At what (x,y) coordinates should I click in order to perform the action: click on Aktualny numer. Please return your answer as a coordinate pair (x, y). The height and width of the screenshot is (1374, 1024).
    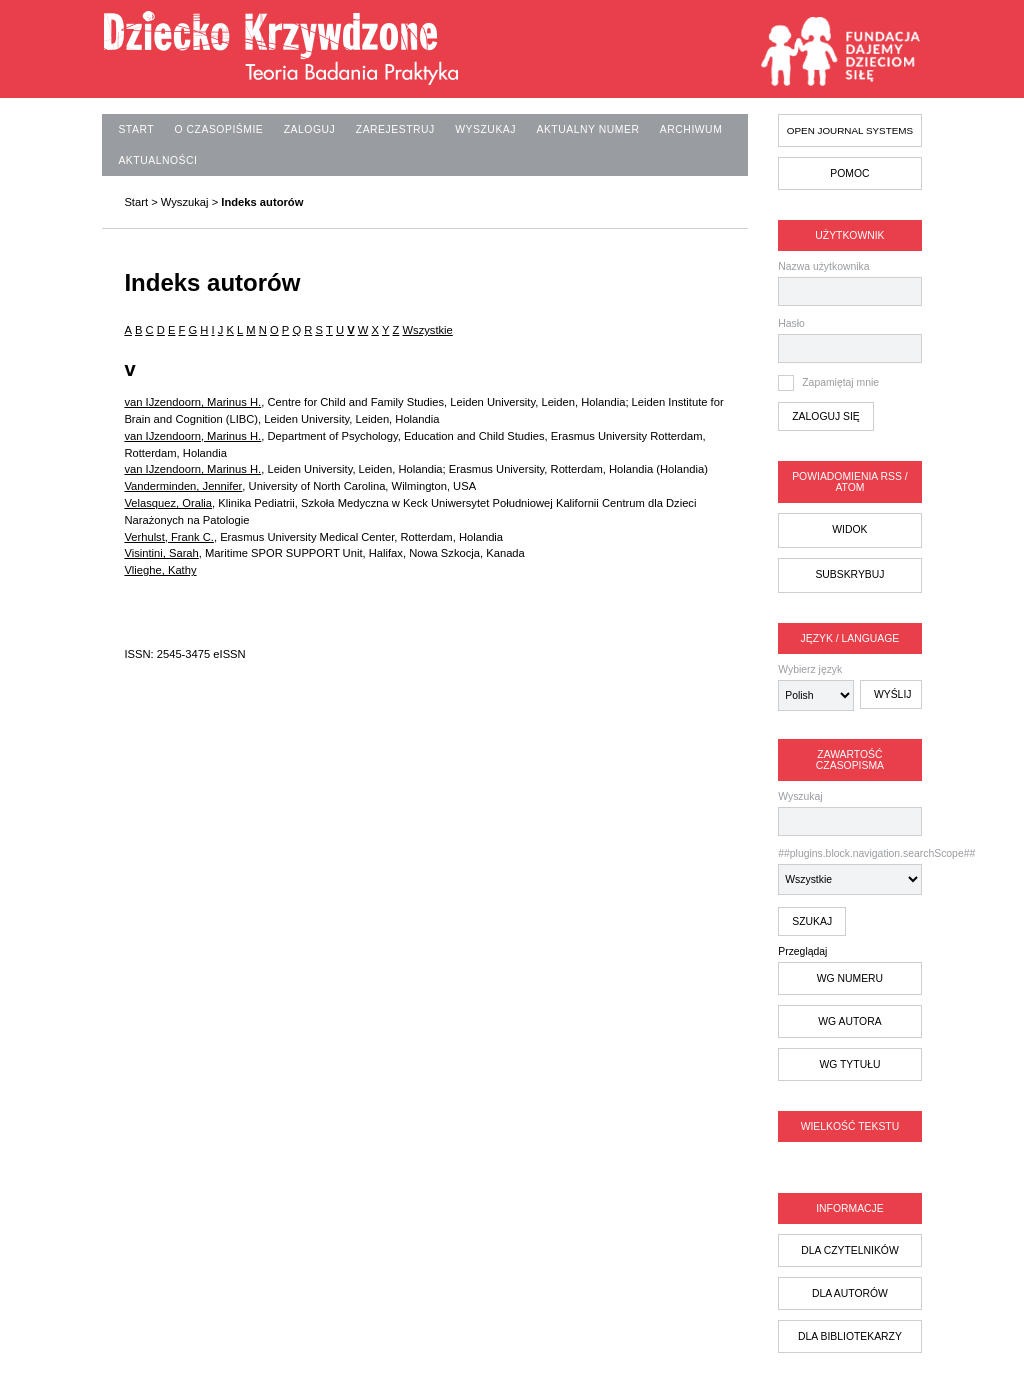
    Looking at the image, I should click on (587, 129).